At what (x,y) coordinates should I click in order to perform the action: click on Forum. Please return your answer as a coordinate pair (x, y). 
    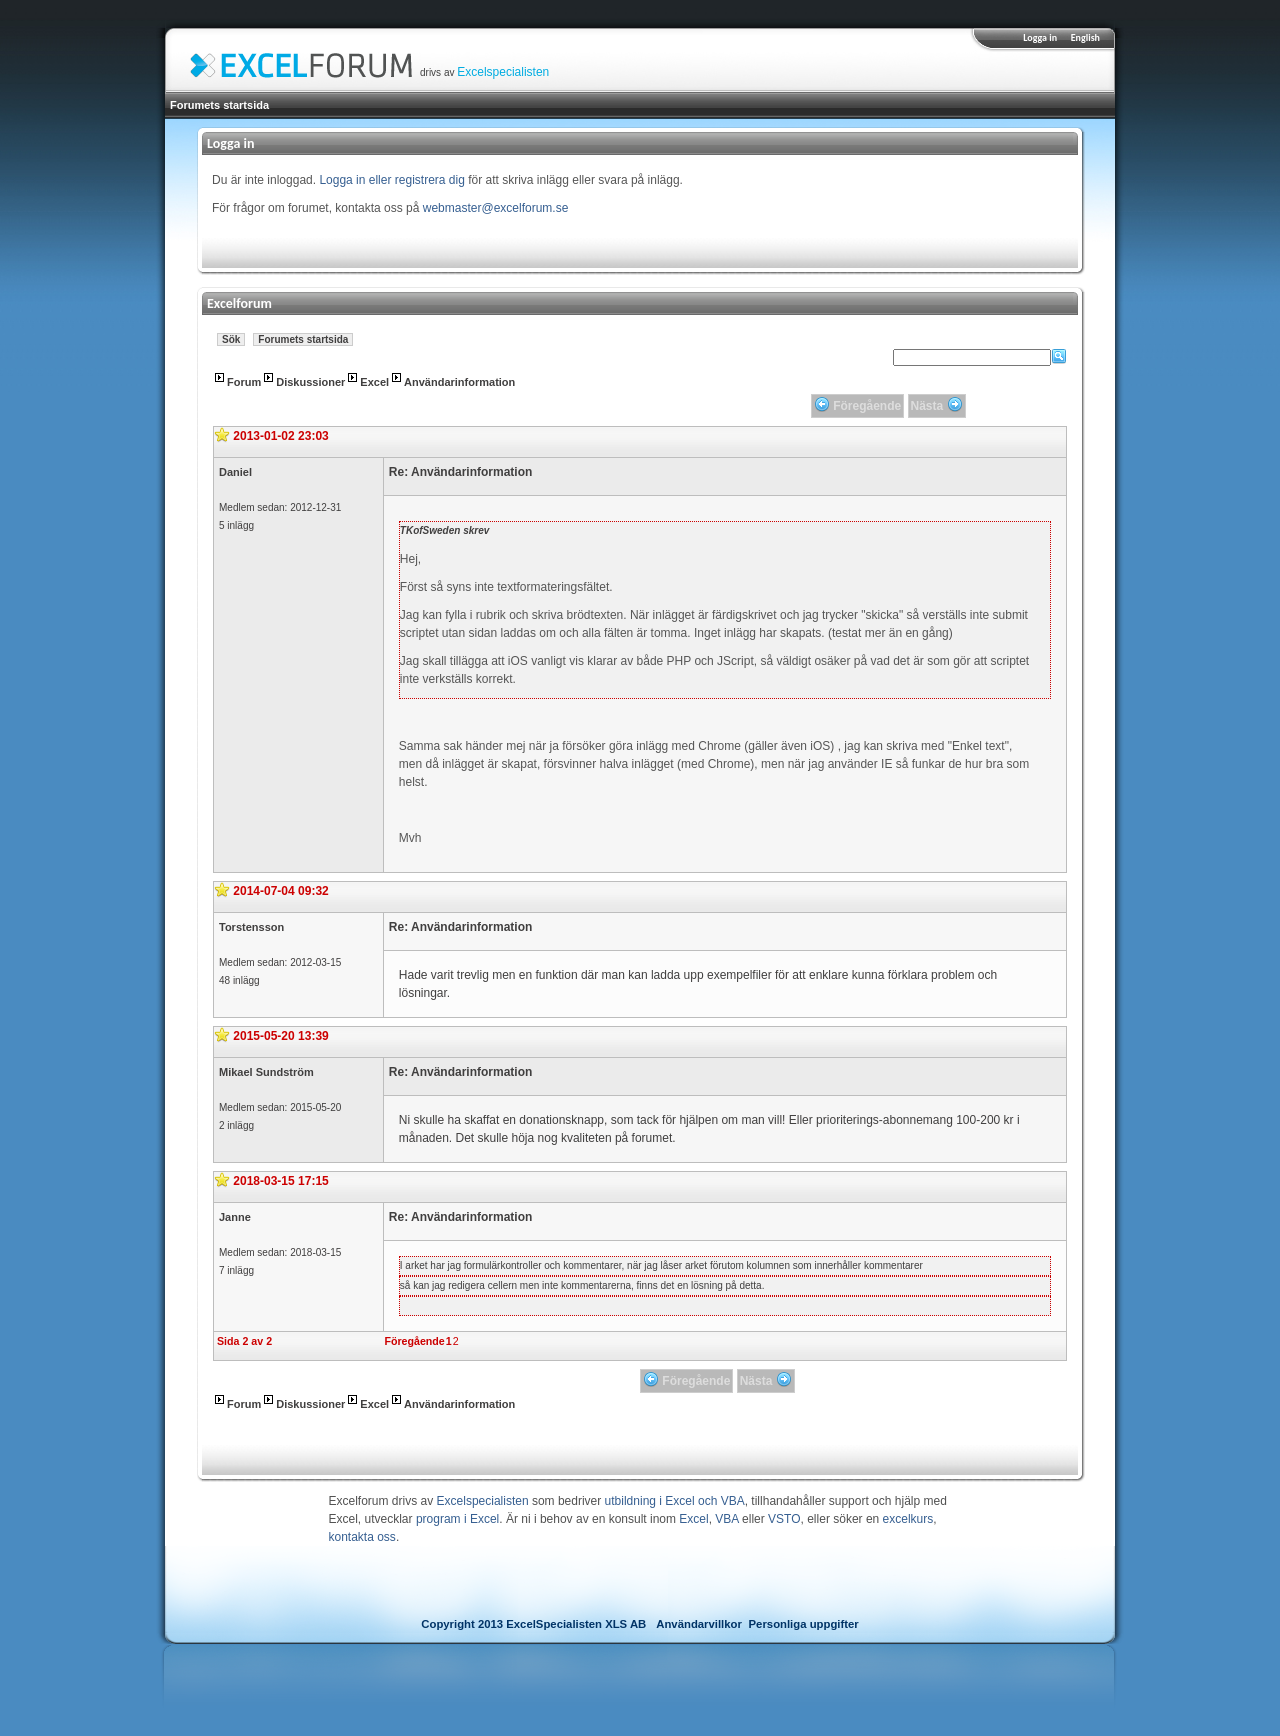
    Looking at the image, I should click on (244, 382).